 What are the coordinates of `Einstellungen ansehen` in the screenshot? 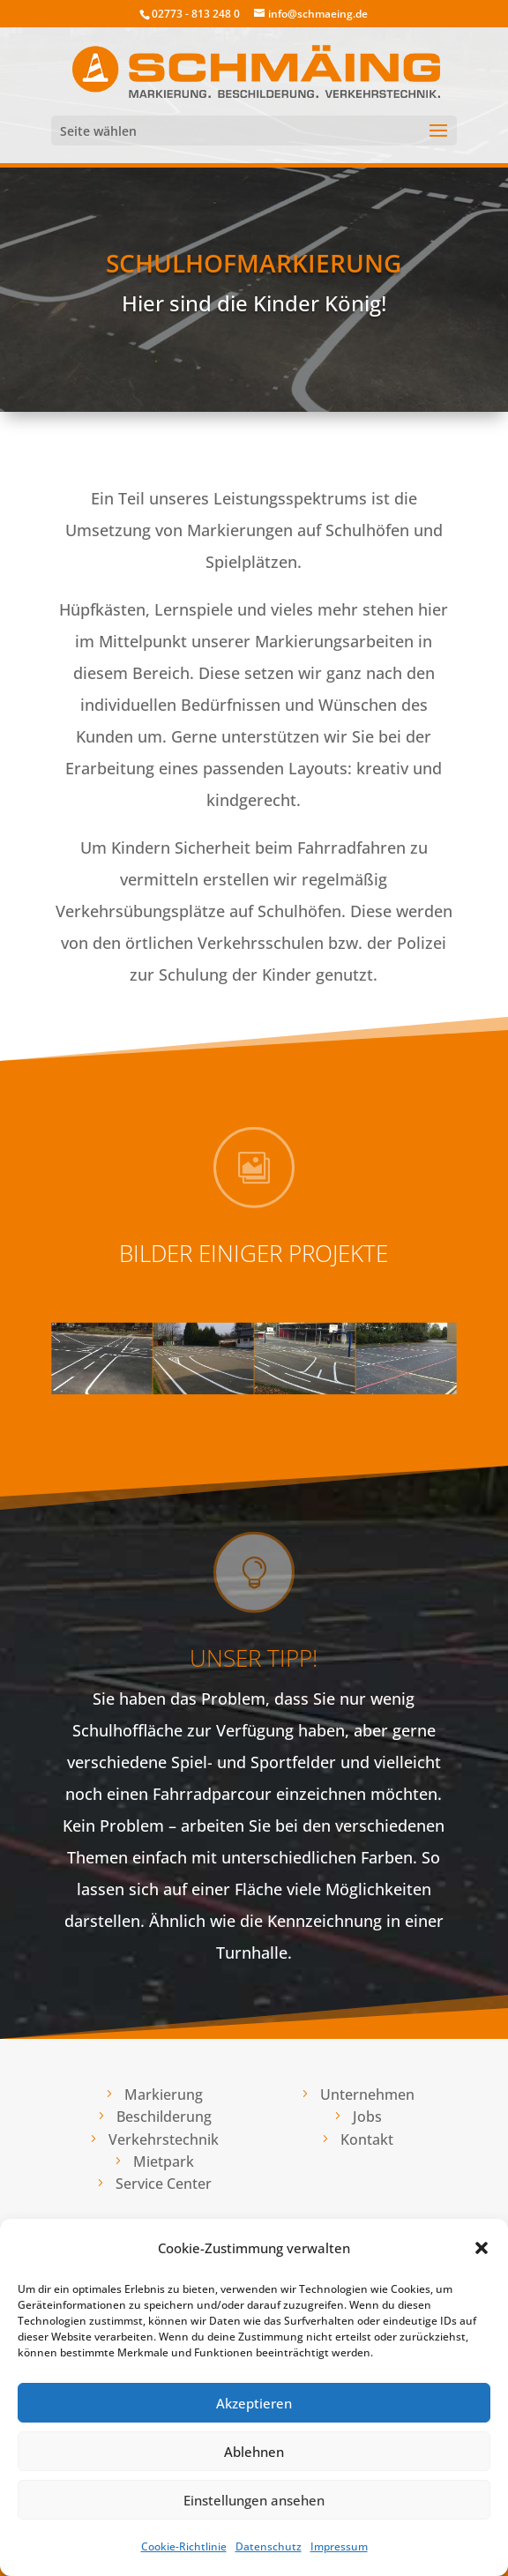 It's located at (254, 2500).